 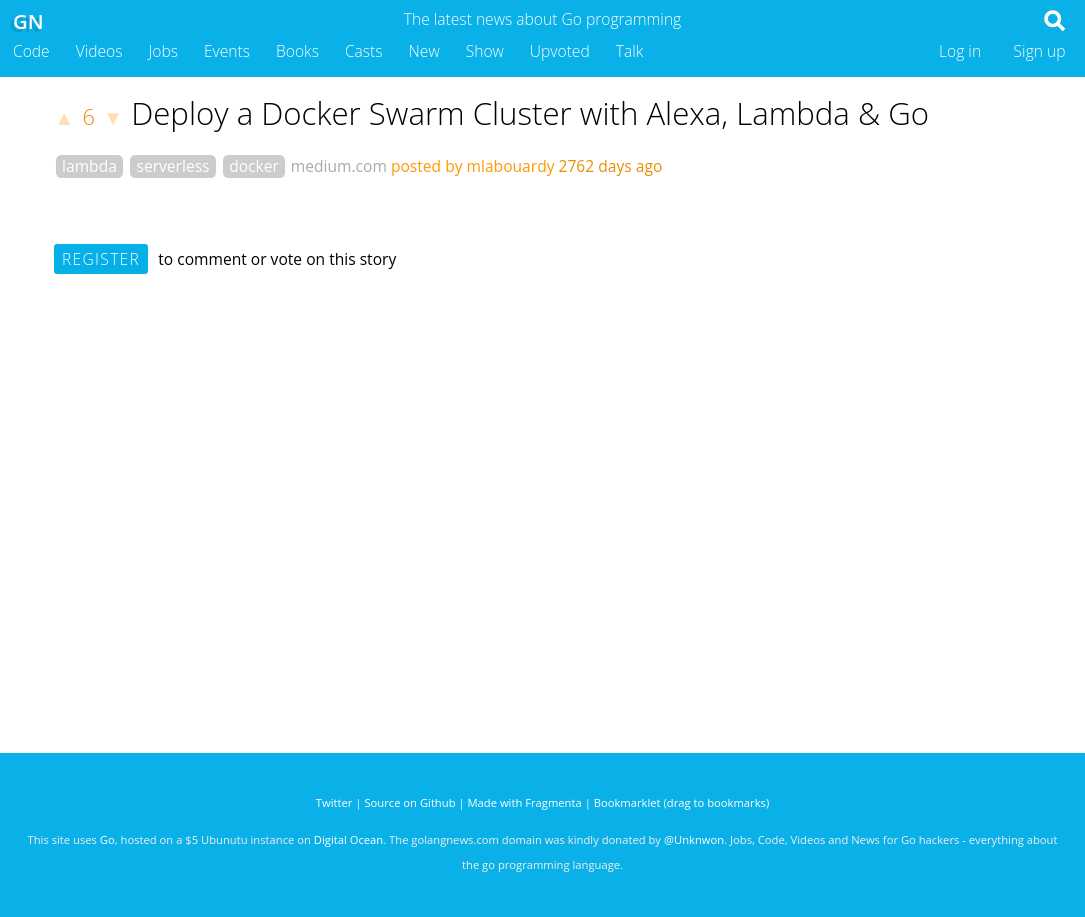 What do you see at coordinates (254, 166) in the screenshot?
I see `docker` at bounding box center [254, 166].